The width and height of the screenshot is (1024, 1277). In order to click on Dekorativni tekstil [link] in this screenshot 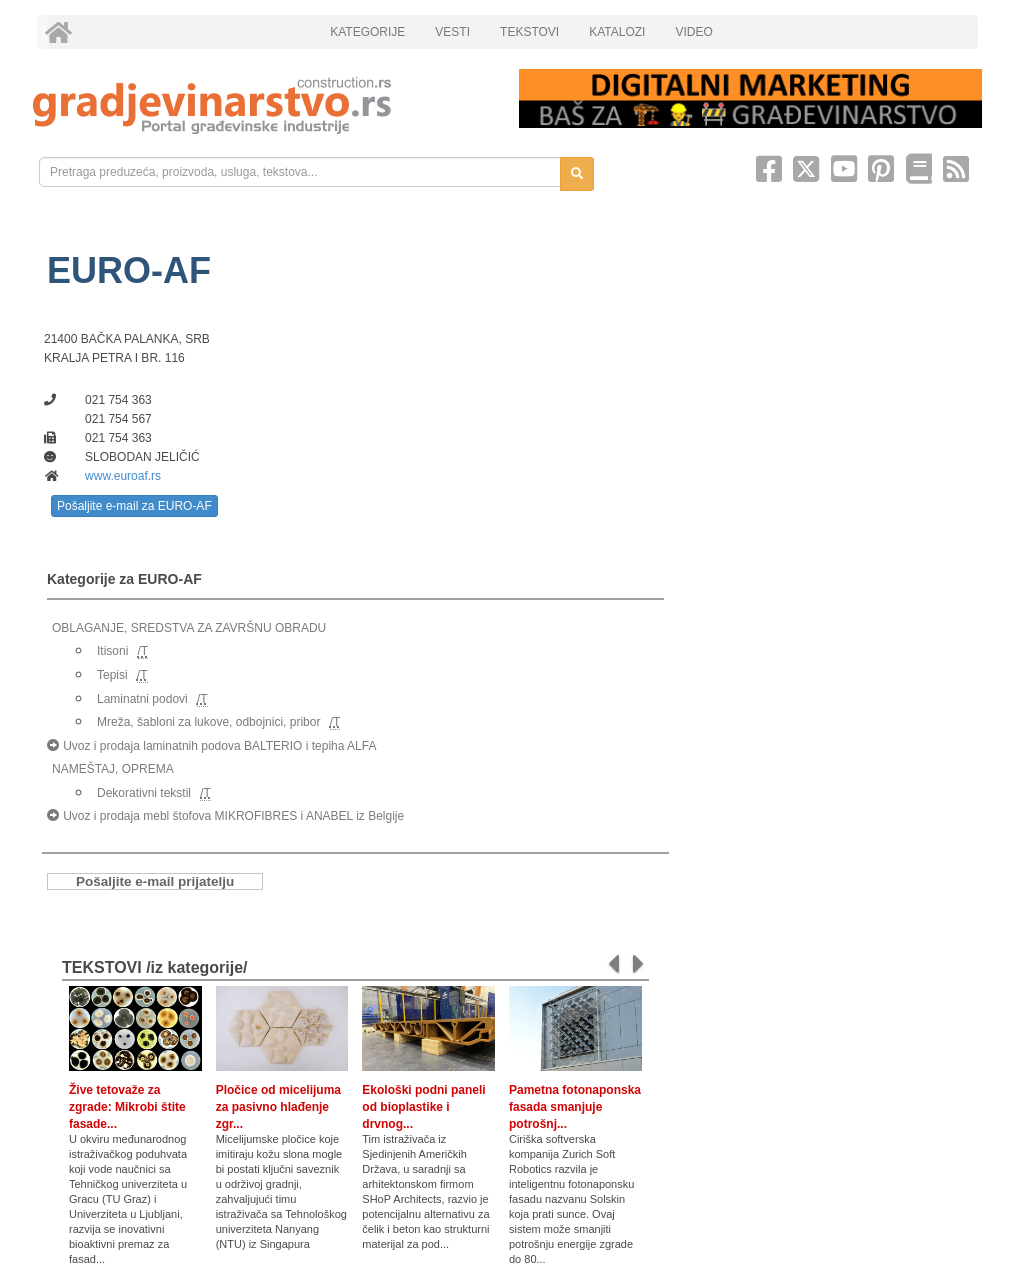, I will do `click(144, 793)`.